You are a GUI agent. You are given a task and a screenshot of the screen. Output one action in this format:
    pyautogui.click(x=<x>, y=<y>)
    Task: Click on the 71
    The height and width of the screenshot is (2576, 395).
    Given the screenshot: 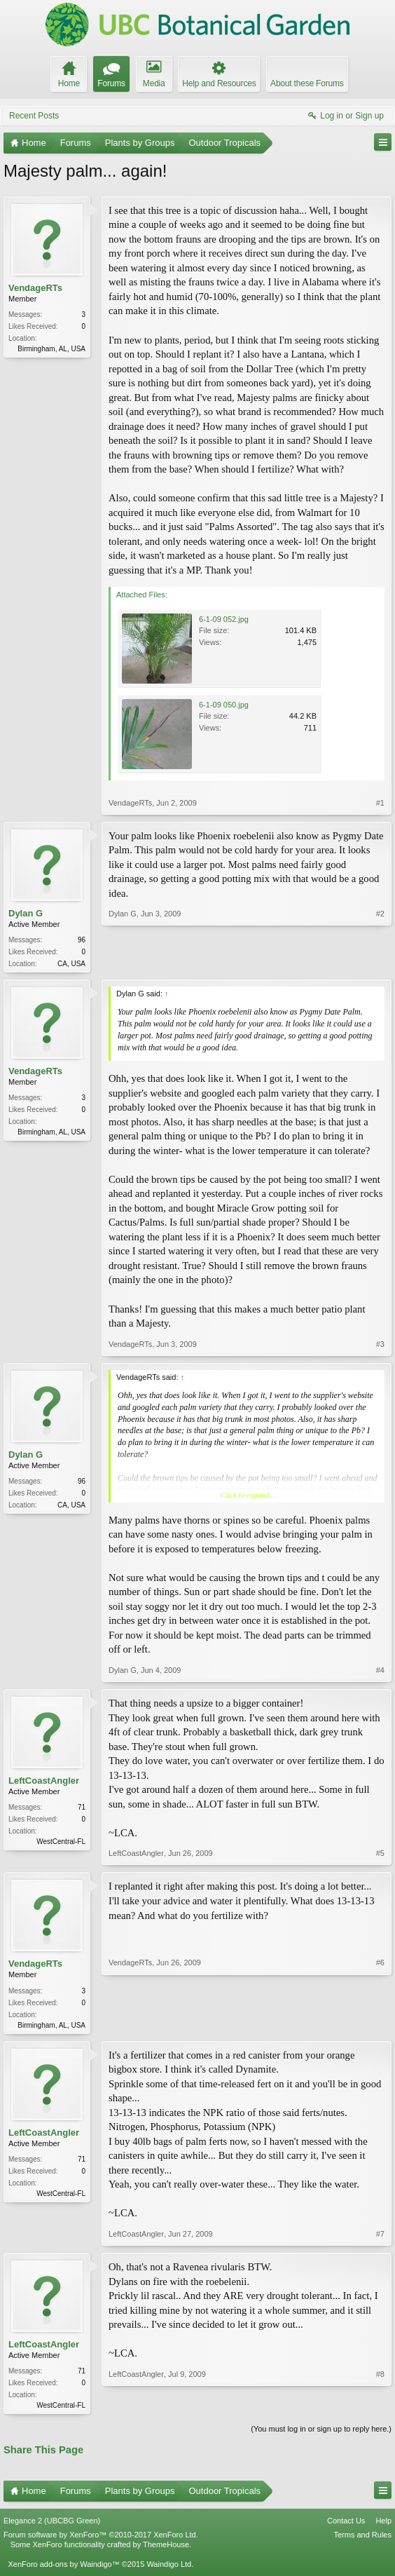 What is the action you would take?
    pyautogui.click(x=81, y=1808)
    